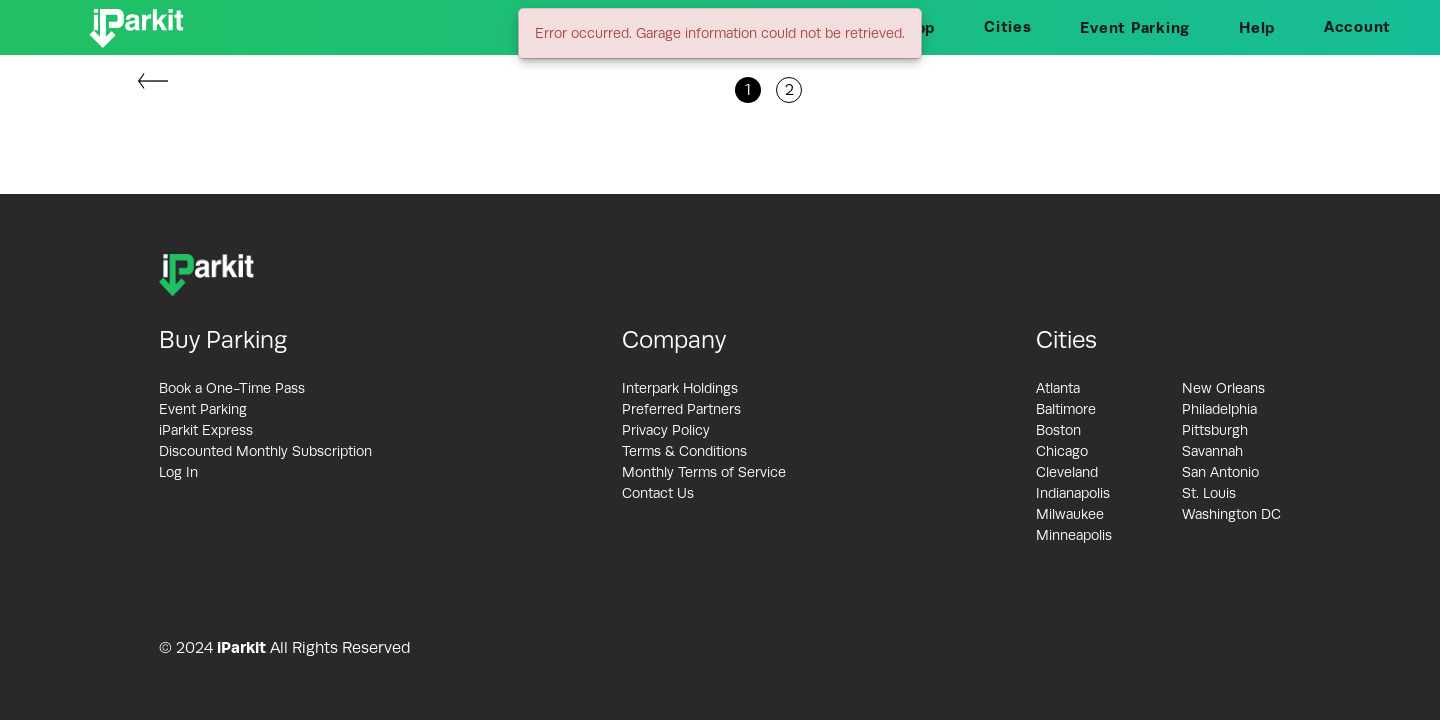 The width and height of the screenshot is (1440, 720). What do you see at coordinates (1209, 493) in the screenshot?
I see `St. Louis` at bounding box center [1209, 493].